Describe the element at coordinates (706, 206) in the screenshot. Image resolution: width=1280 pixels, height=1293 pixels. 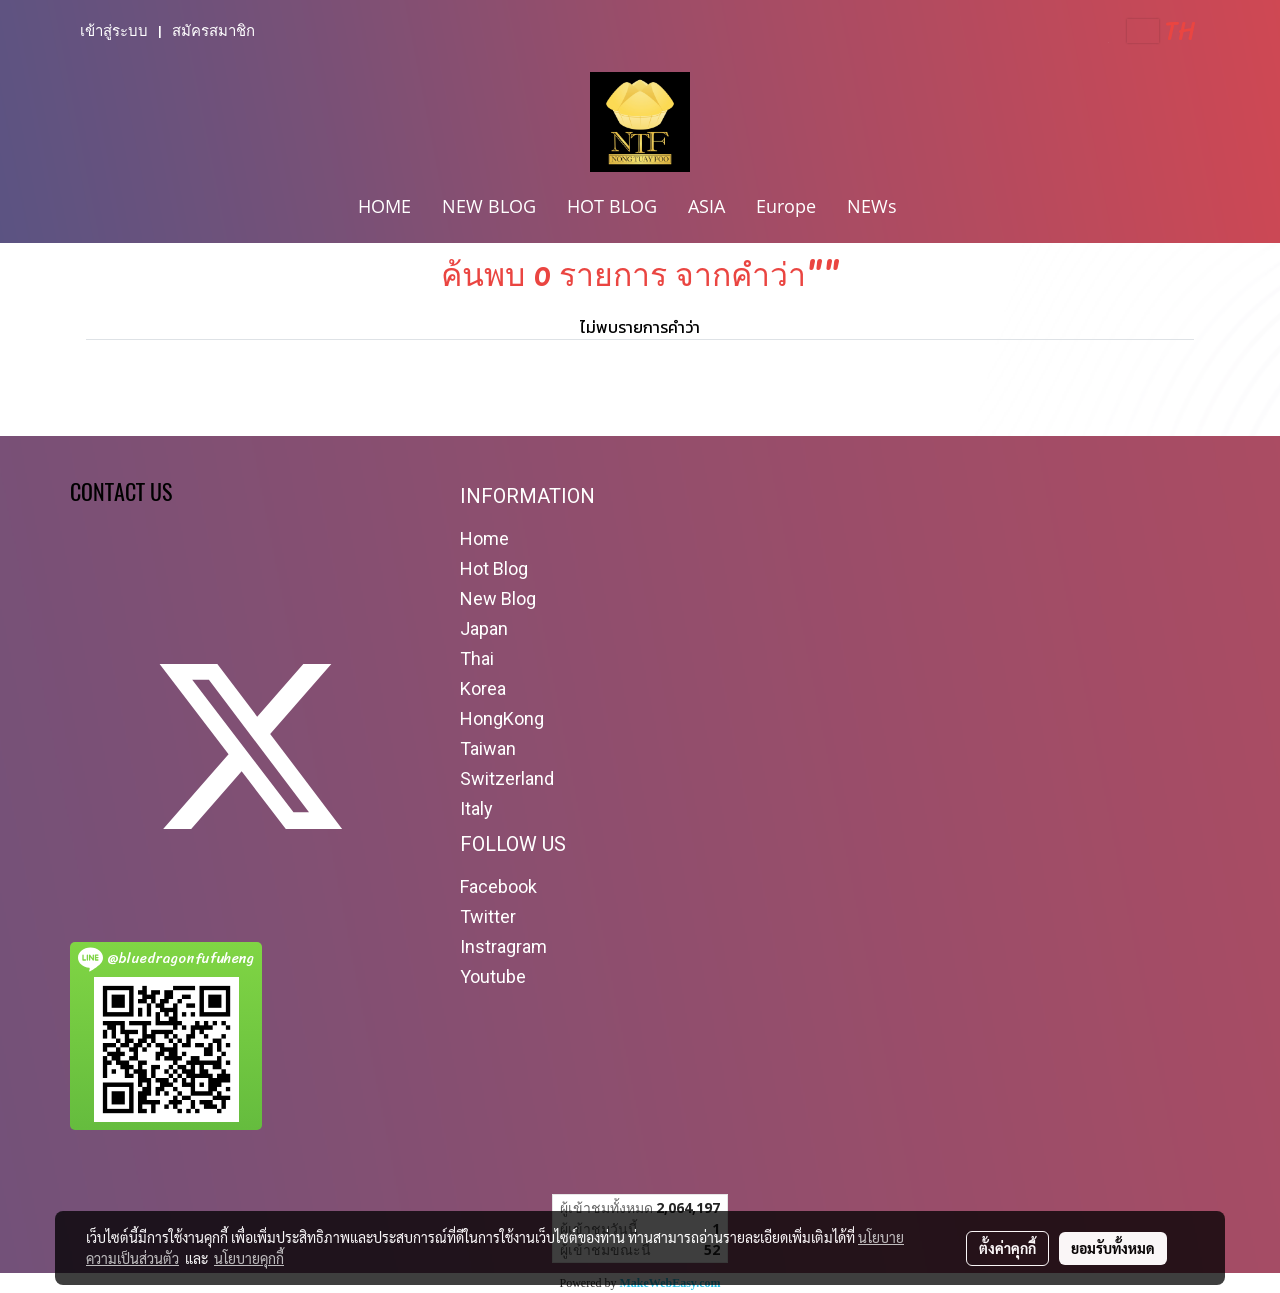
I see `ASIA` at that location.